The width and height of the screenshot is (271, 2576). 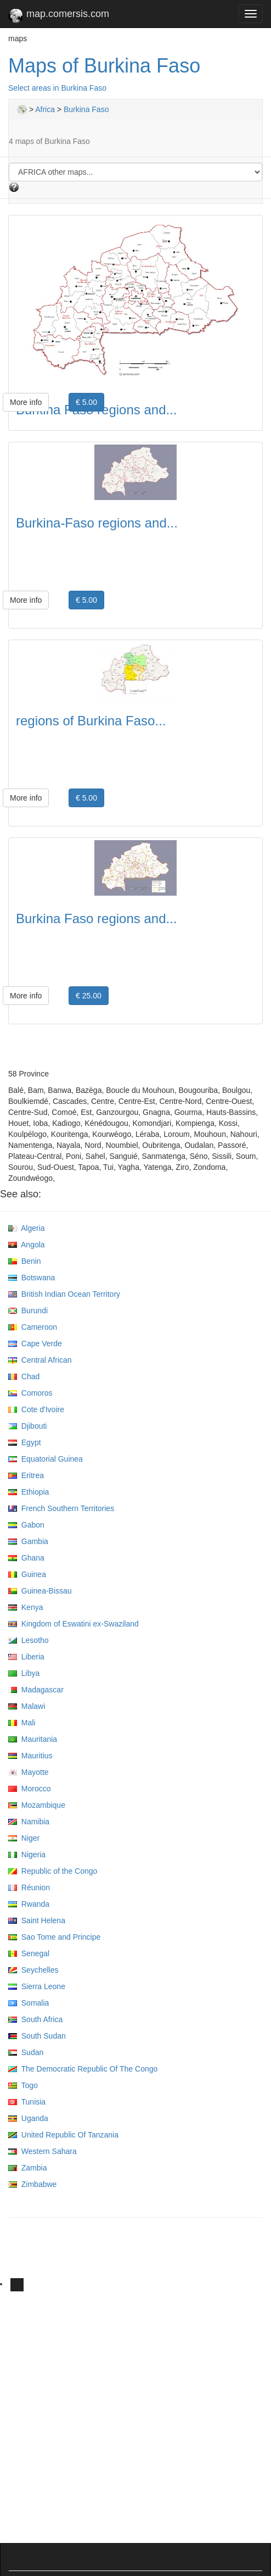 What do you see at coordinates (26, 1656) in the screenshot?
I see `Liberia` at bounding box center [26, 1656].